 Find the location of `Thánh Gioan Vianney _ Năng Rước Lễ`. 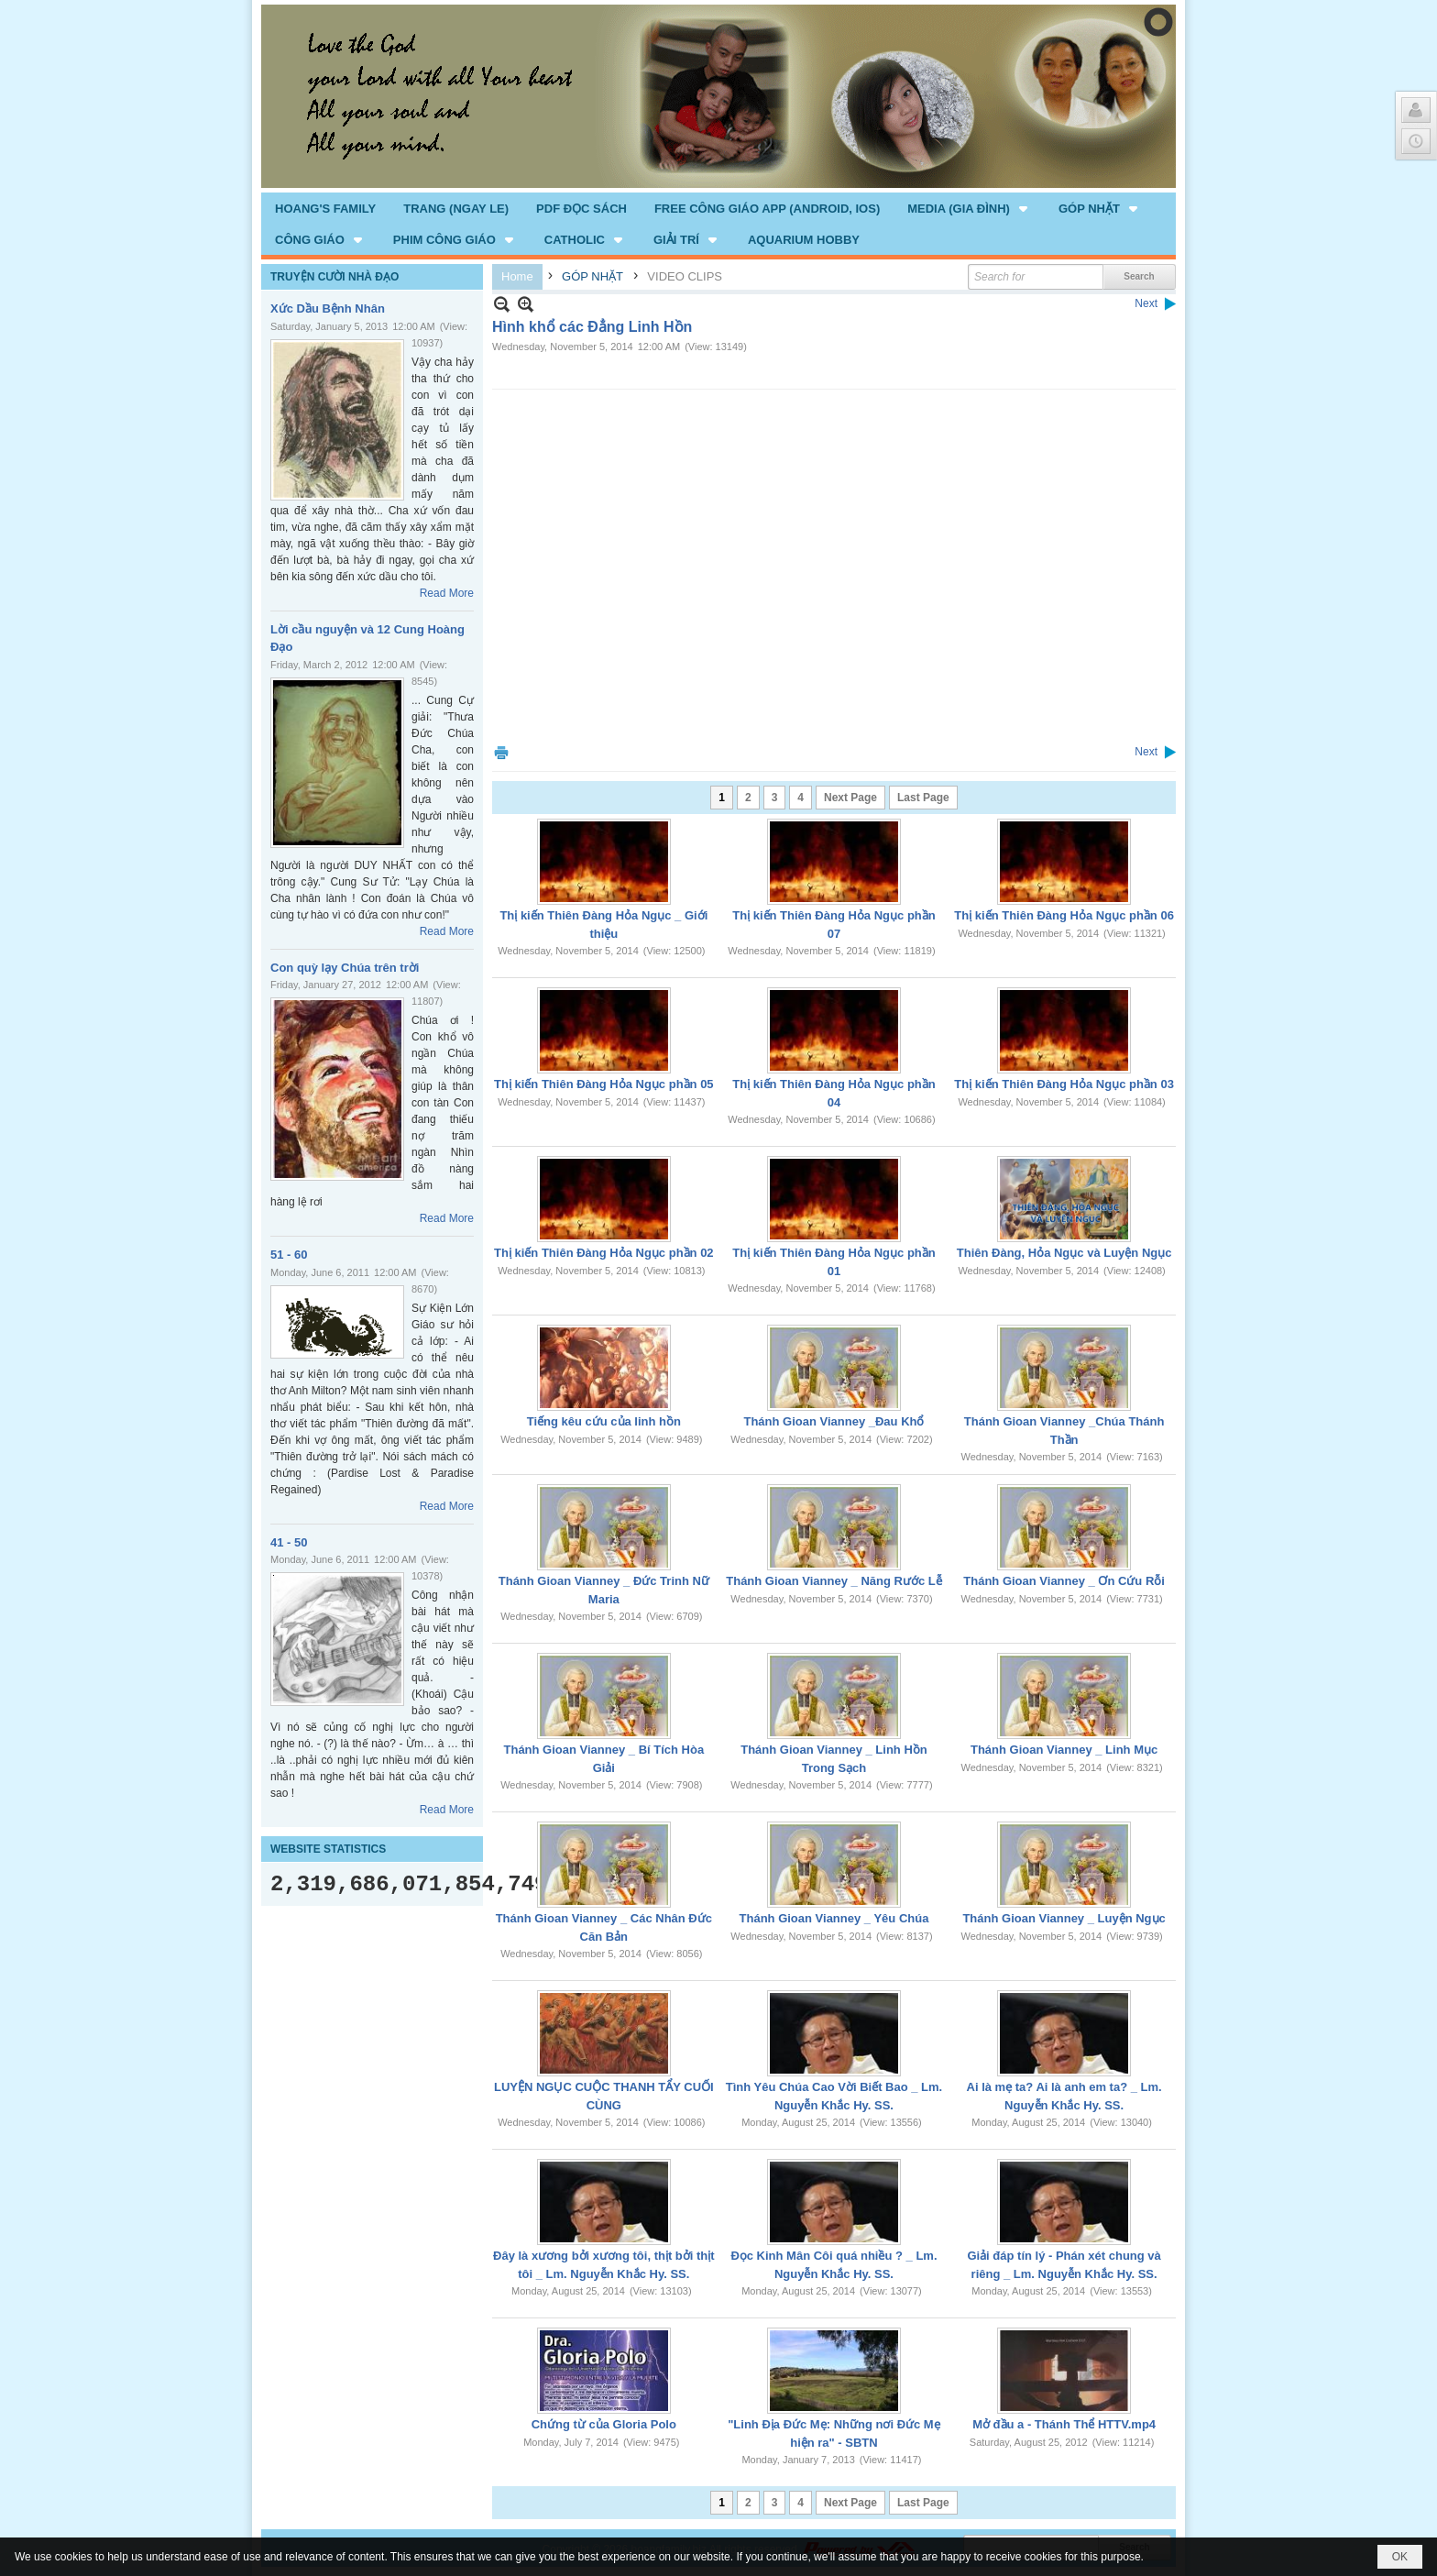

Thánh Gioan Vianney _ Năng Rước Lễ is located at coordinates (833, 1581).